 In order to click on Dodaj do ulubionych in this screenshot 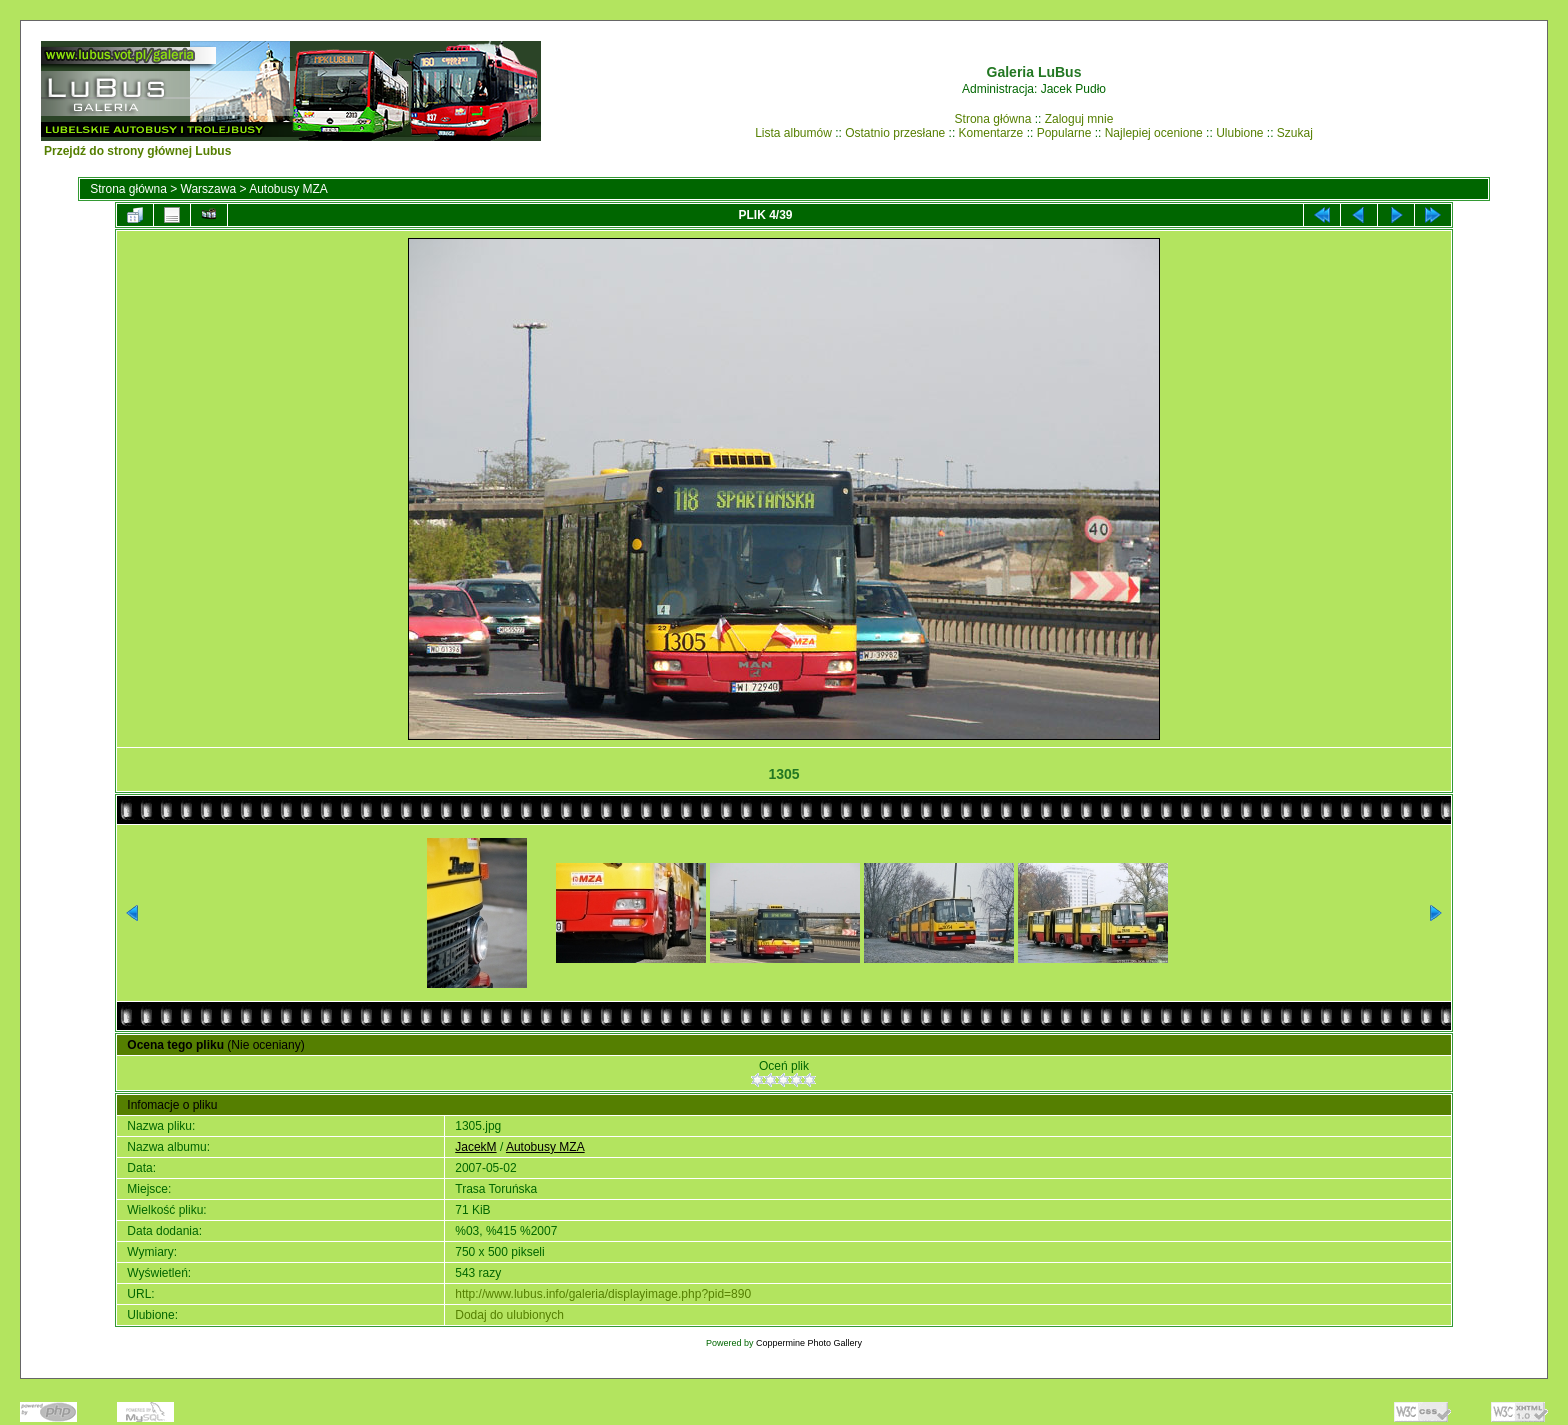, I will do `click(509, 1315)`.